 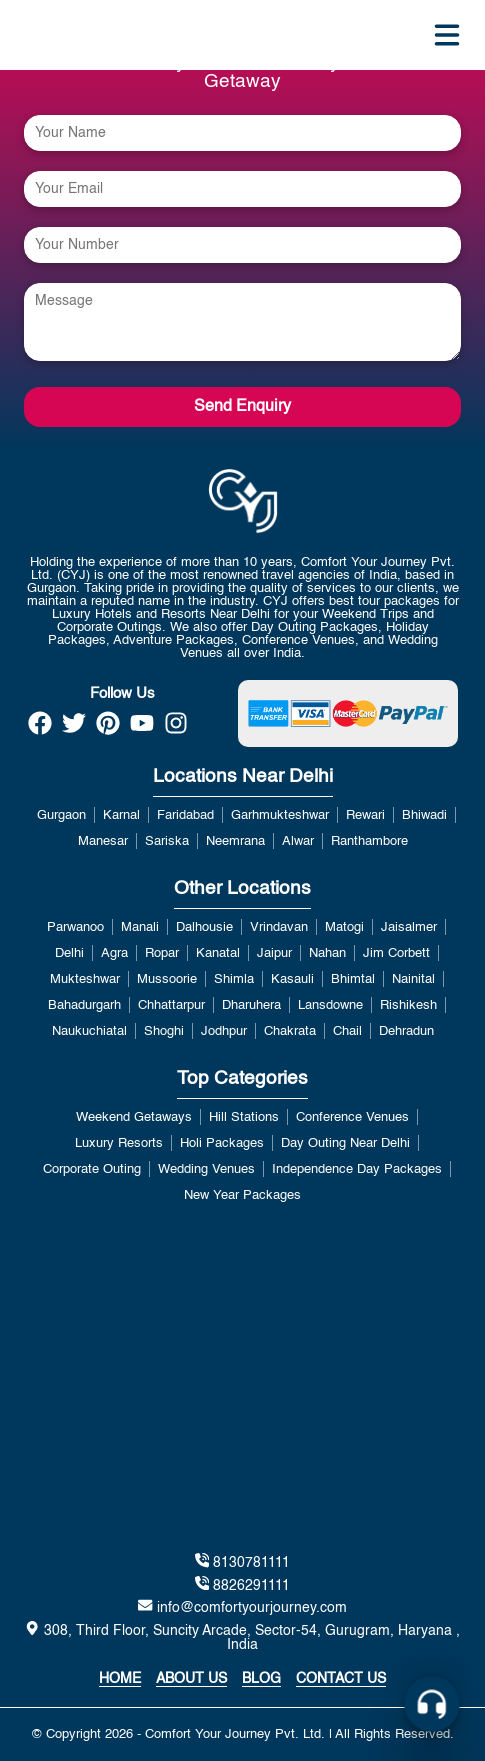 I want to click on Shimla [View more about Shimla], so click(x=234, y=979).